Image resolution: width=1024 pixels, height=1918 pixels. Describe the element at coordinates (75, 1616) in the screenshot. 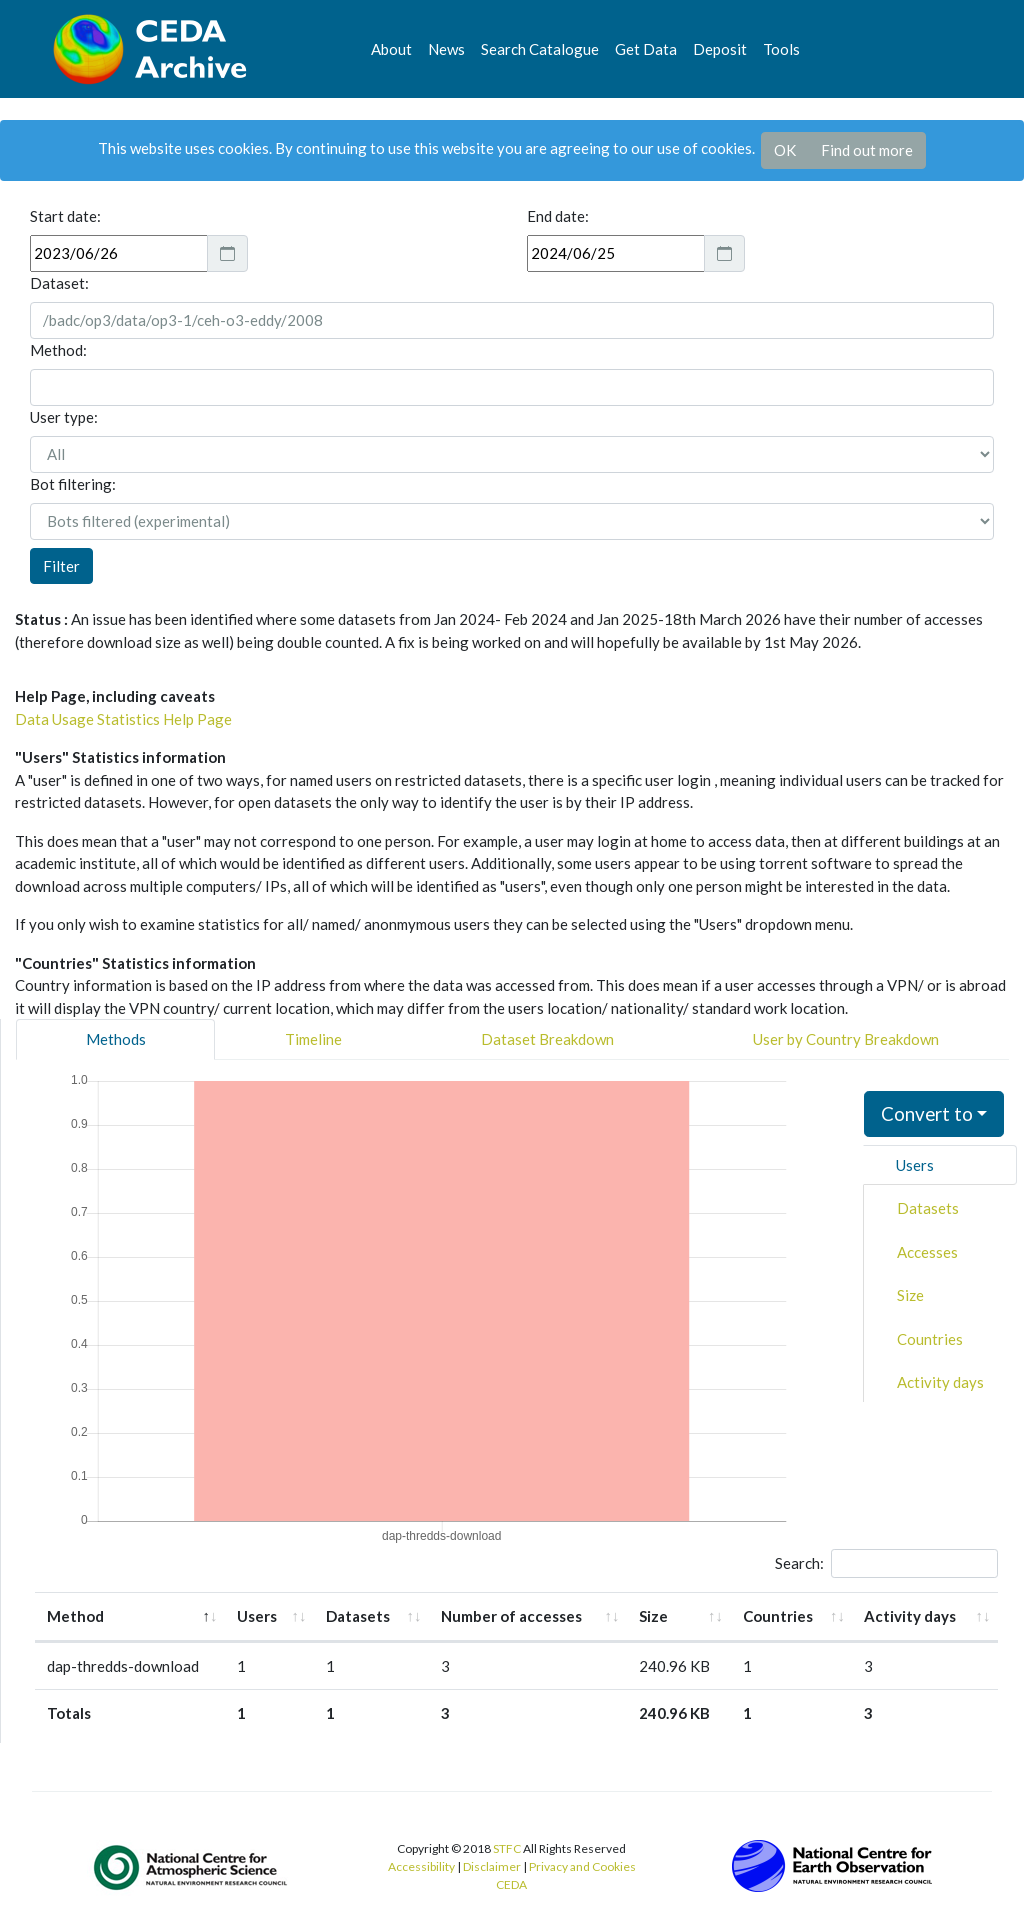

I see `Method [Method: activate to sort column descending]` at that location.